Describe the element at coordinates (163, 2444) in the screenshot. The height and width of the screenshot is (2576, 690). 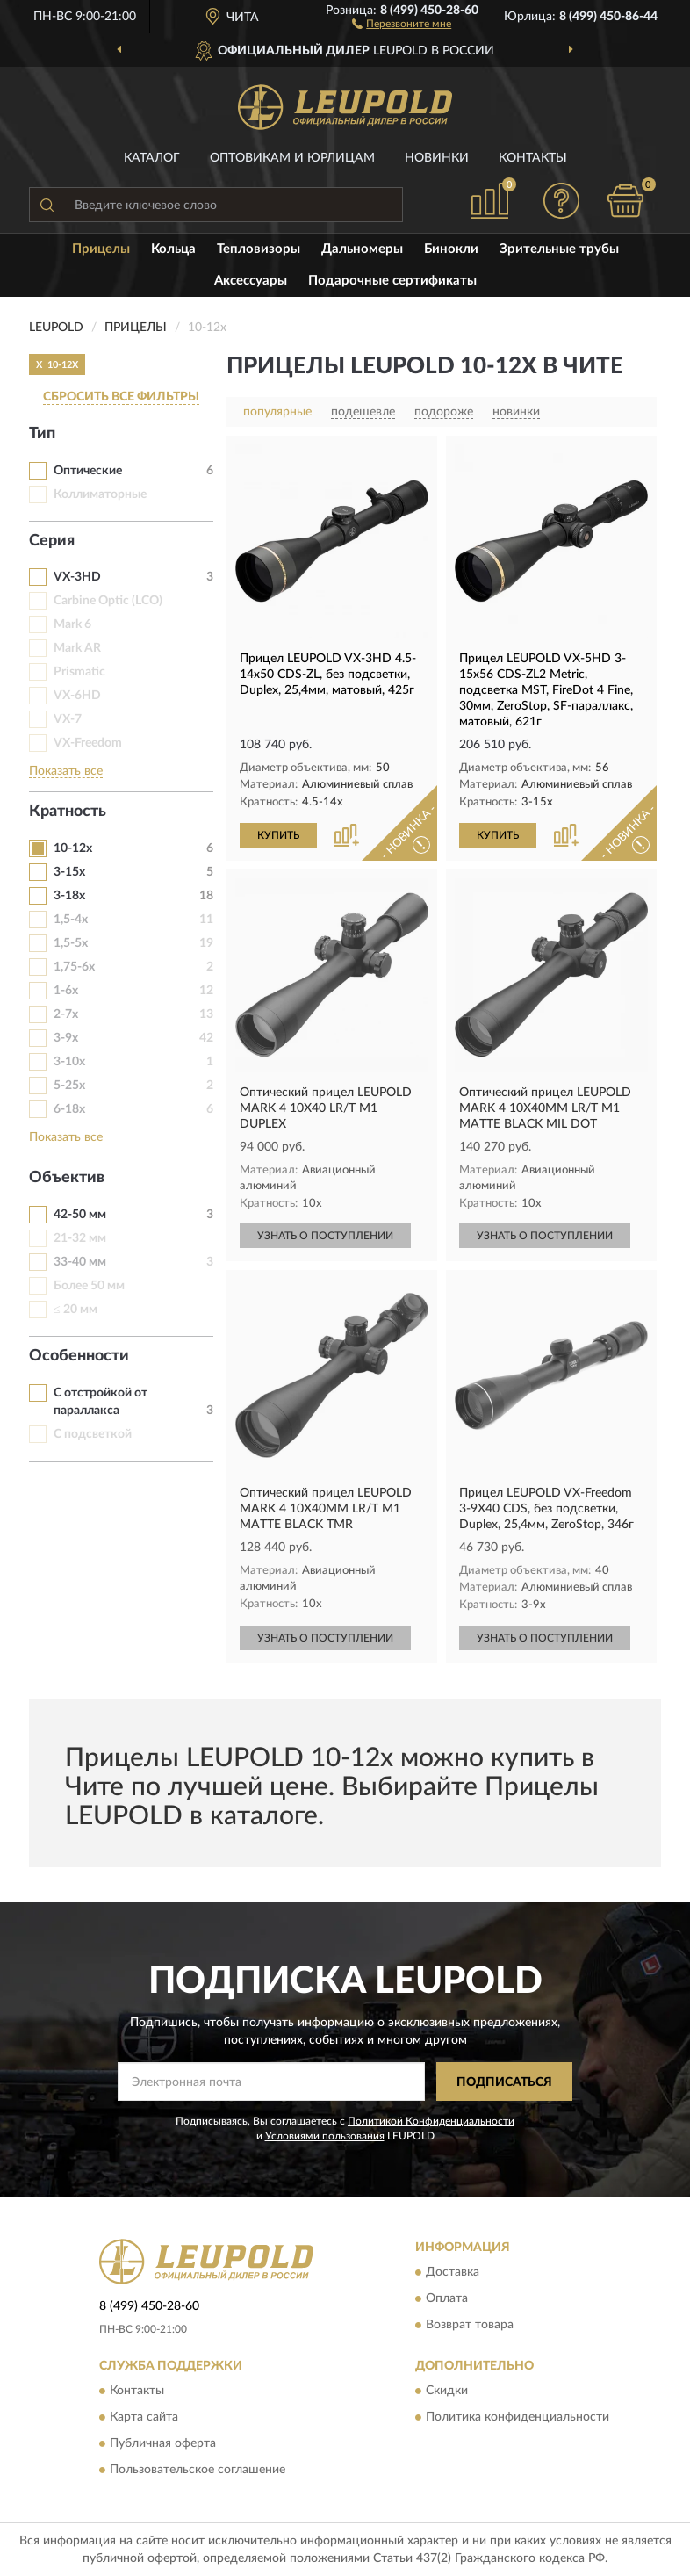
I see `Публичная оферта` at that location.